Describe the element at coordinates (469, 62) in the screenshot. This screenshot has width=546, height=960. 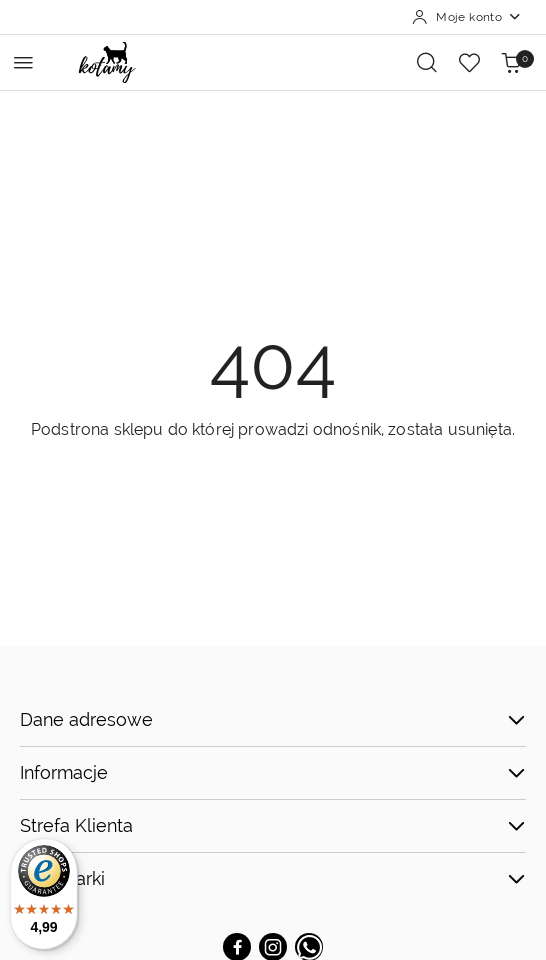
I see `[Liczba ulubionych produktów: 0]` at that location.